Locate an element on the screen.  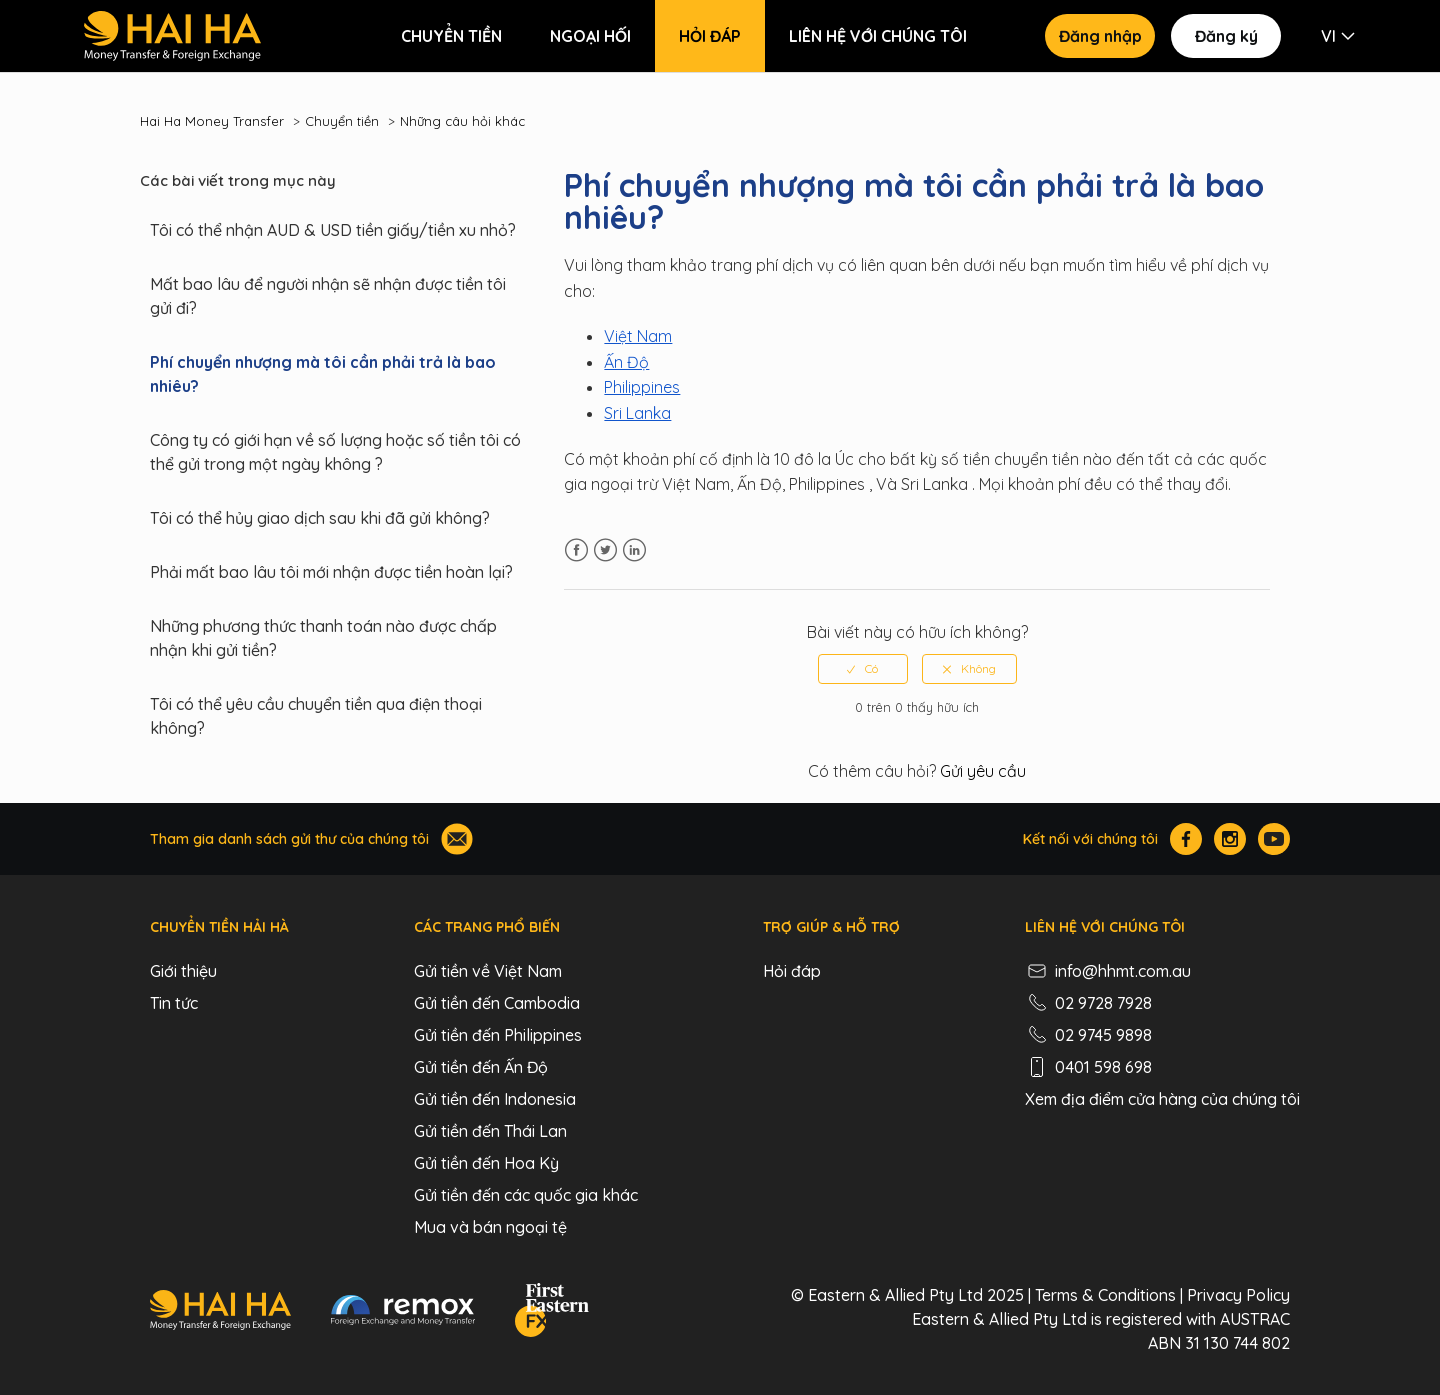
[Hai Ha - Money Transfer & Foreign Exchange] is located at coordinates (220, 1313).